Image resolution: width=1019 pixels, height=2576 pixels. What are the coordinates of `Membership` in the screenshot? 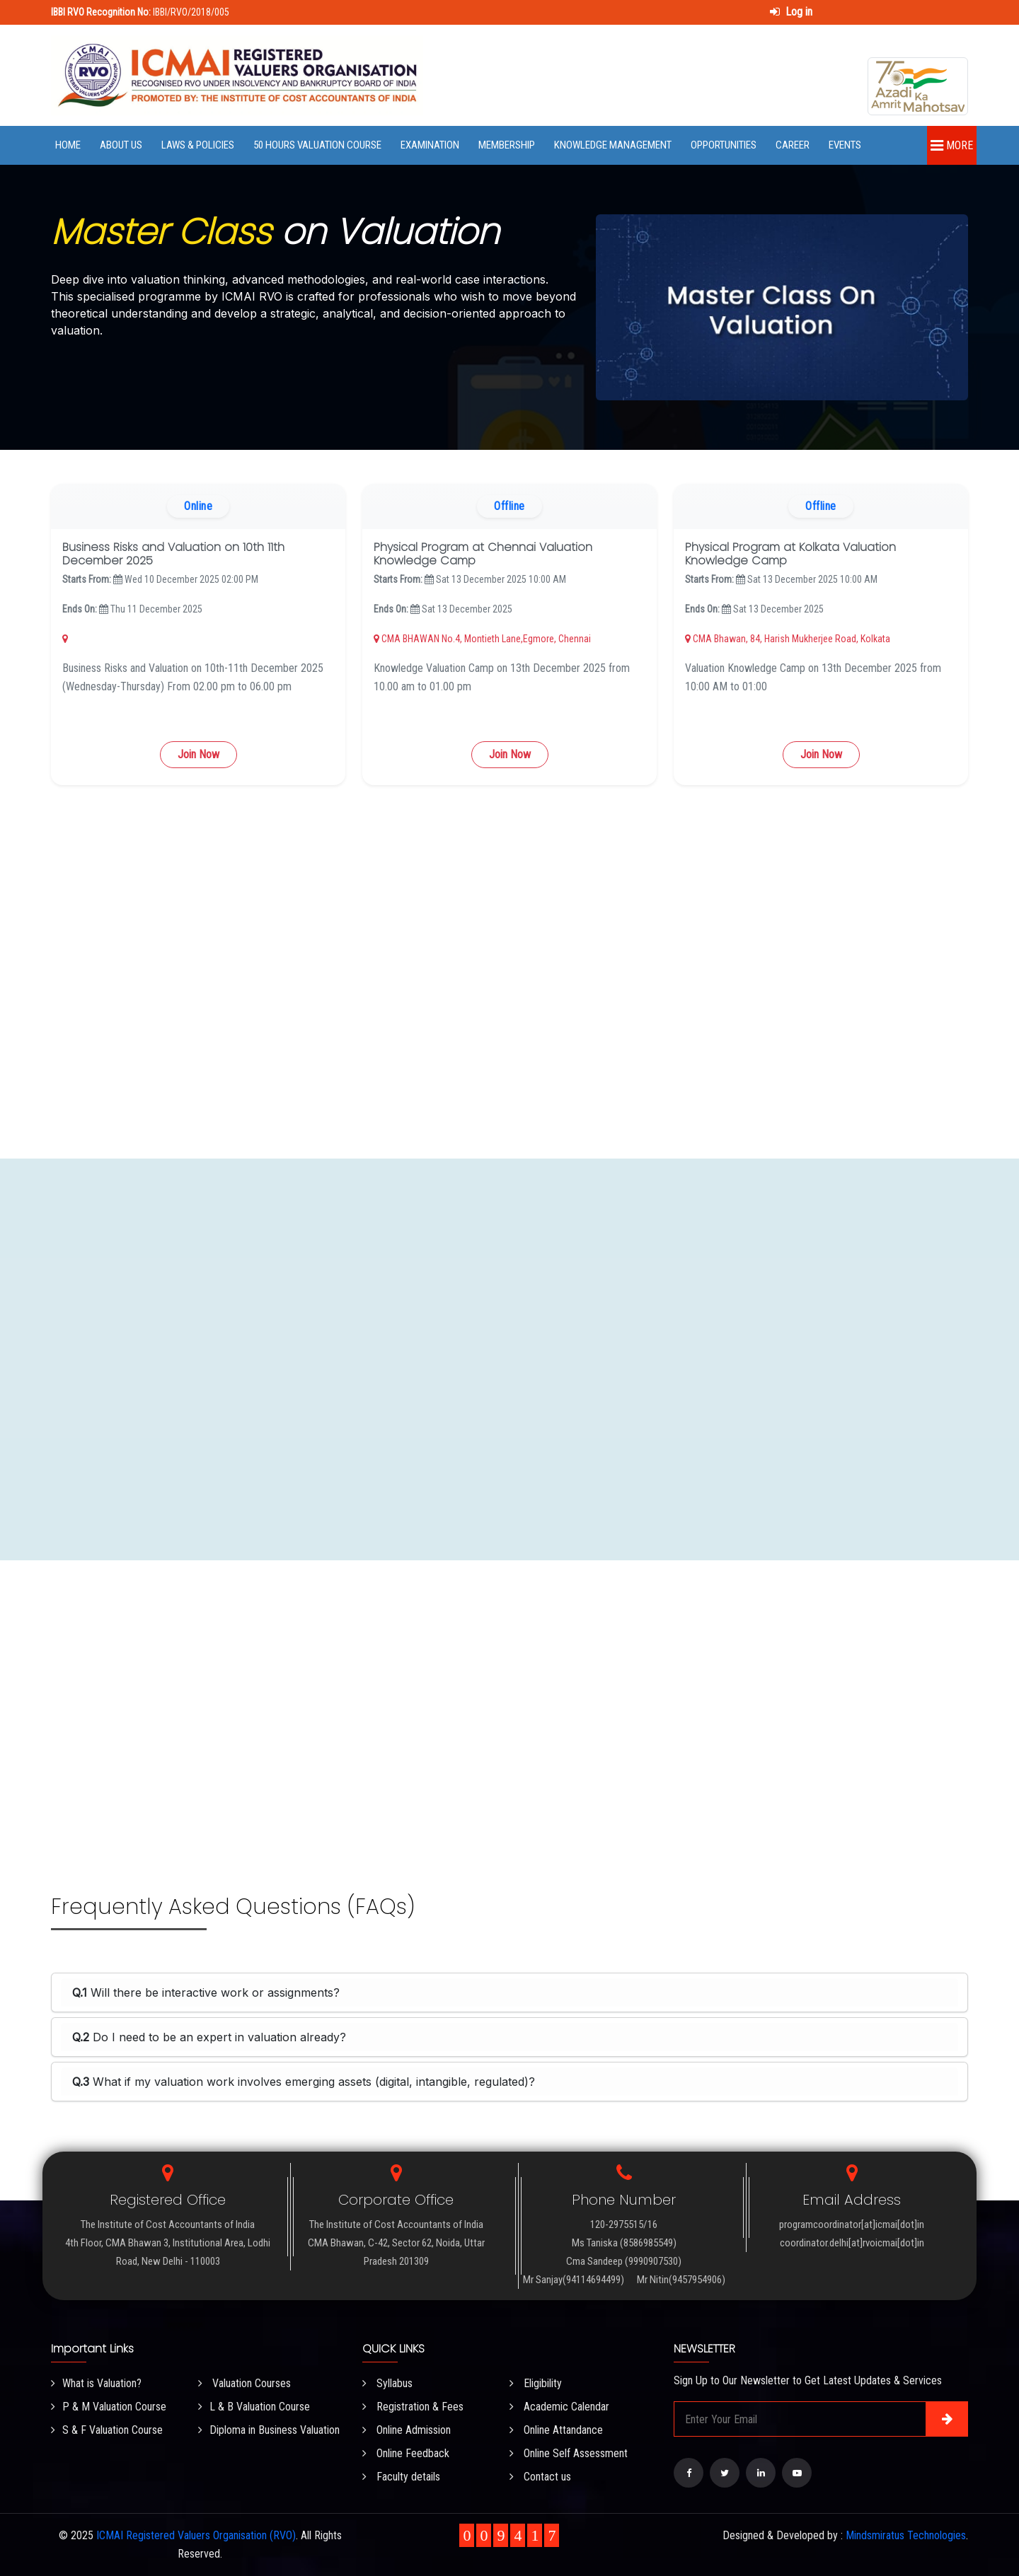 It's located at (506, 145).